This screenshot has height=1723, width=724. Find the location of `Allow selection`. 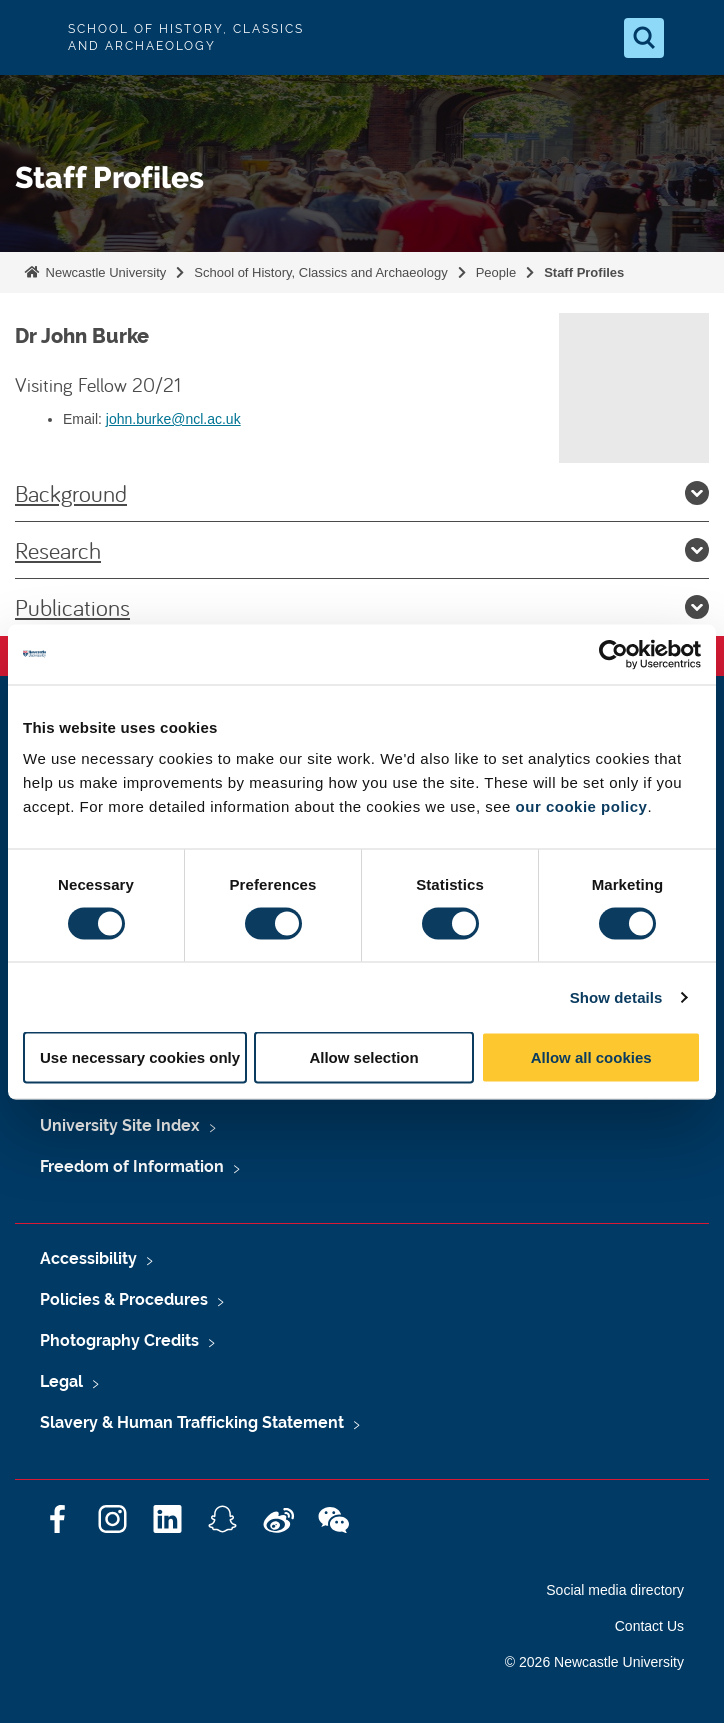

Allow selection is located at coordinates (363, 1057).